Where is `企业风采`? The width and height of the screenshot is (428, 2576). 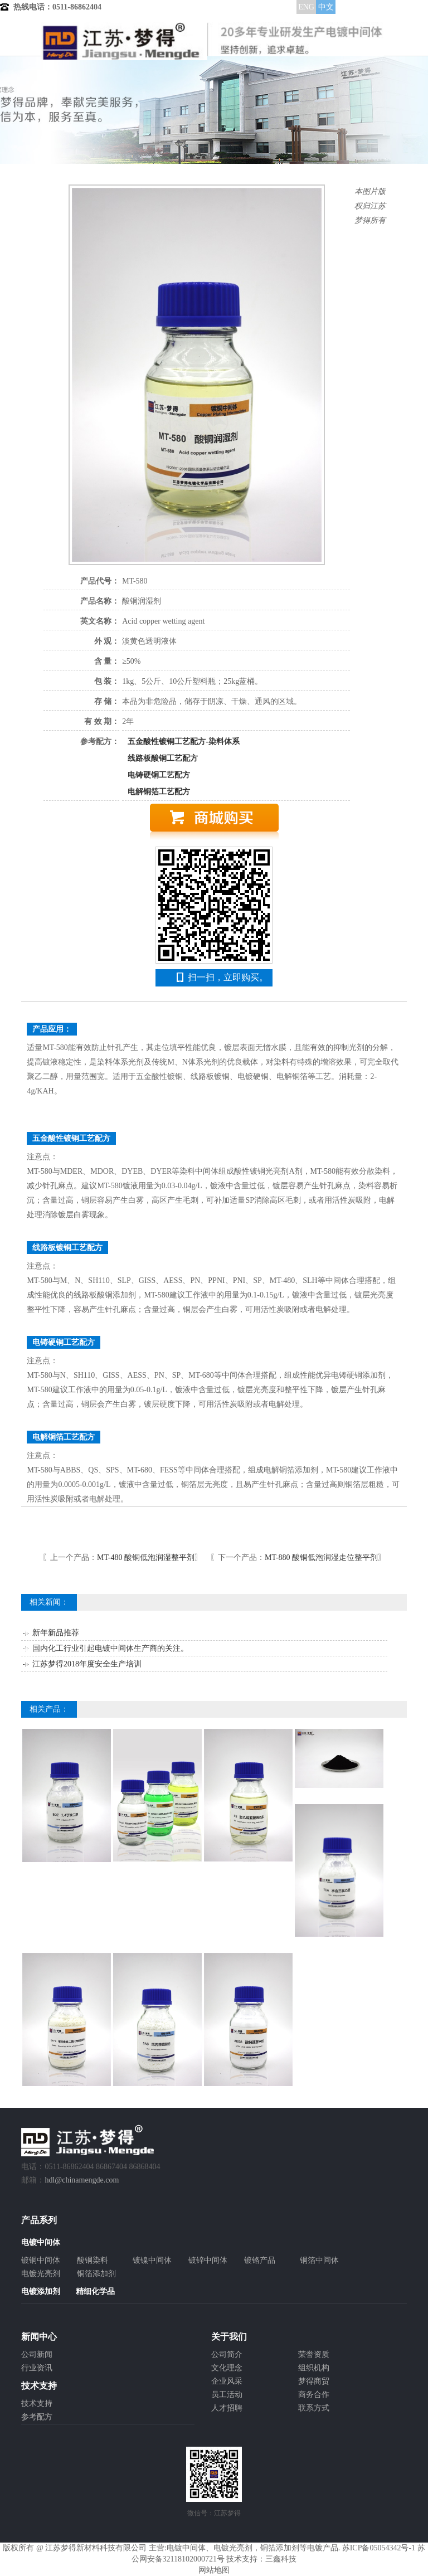 企业风采 is located at coordinates (226, 2381).